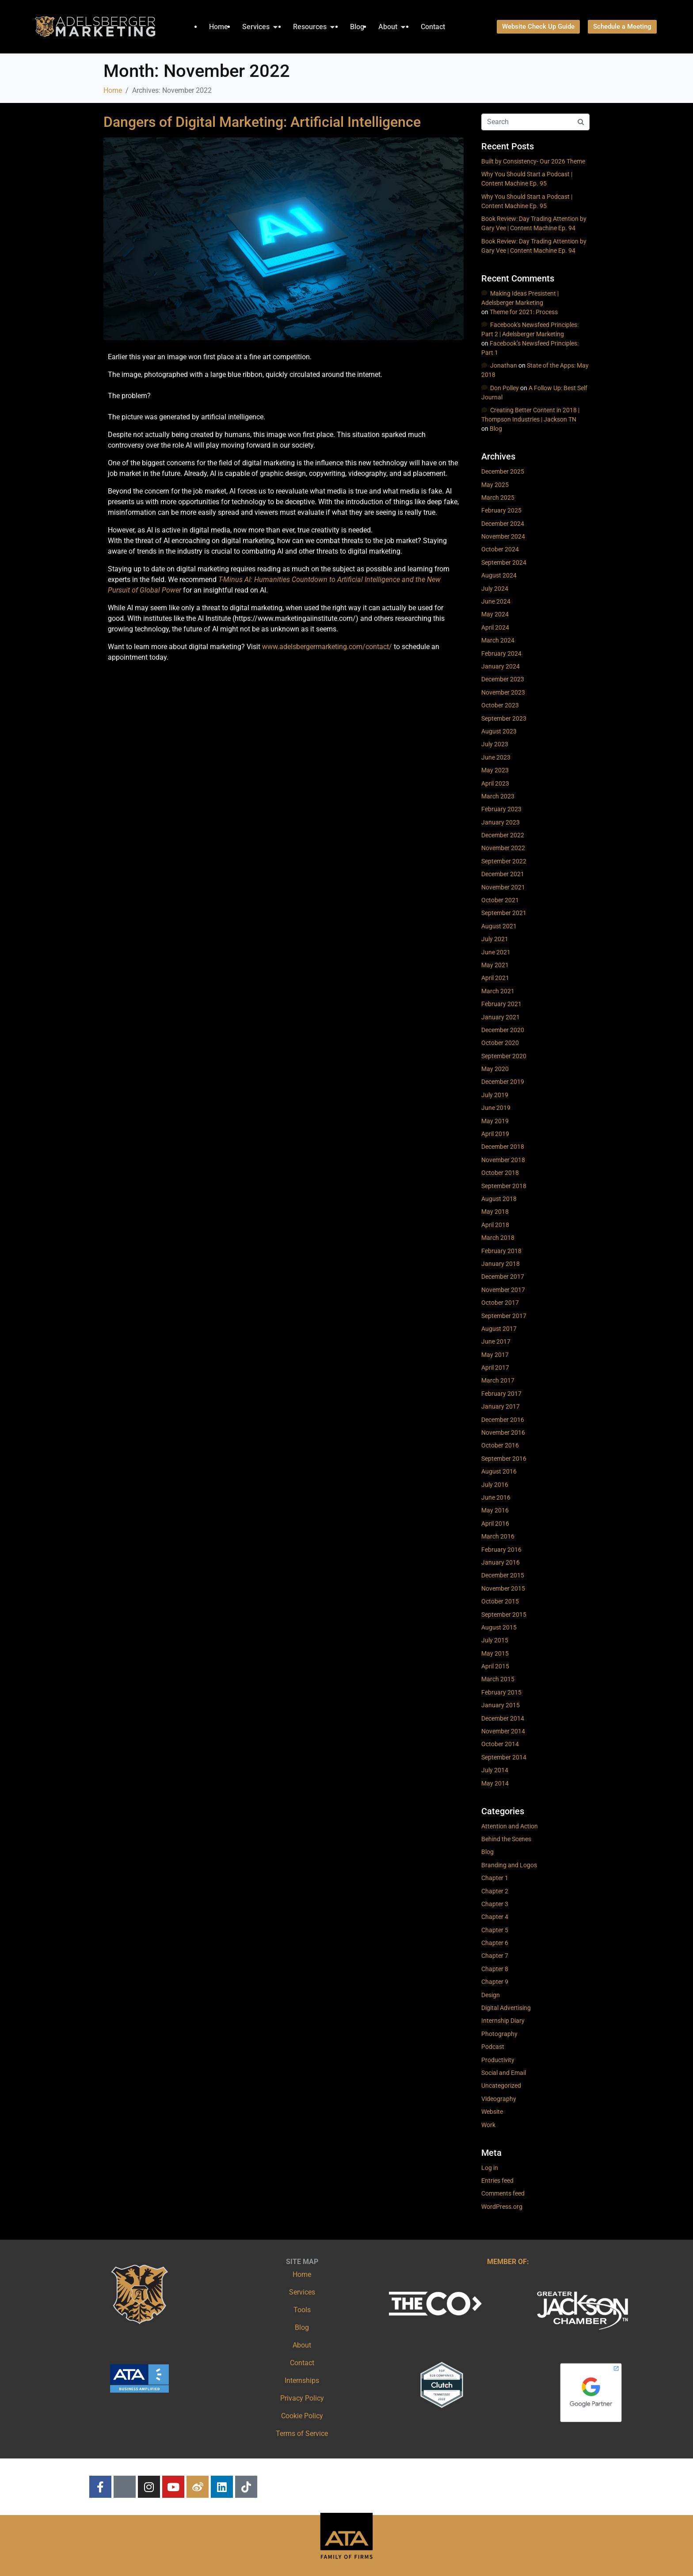 The width and height of the screenshot is (693, 2576). What do you see at coordinates (503, 2072) in the screenshot?
I see `Social and Email` at bounding box center [503, 2072].